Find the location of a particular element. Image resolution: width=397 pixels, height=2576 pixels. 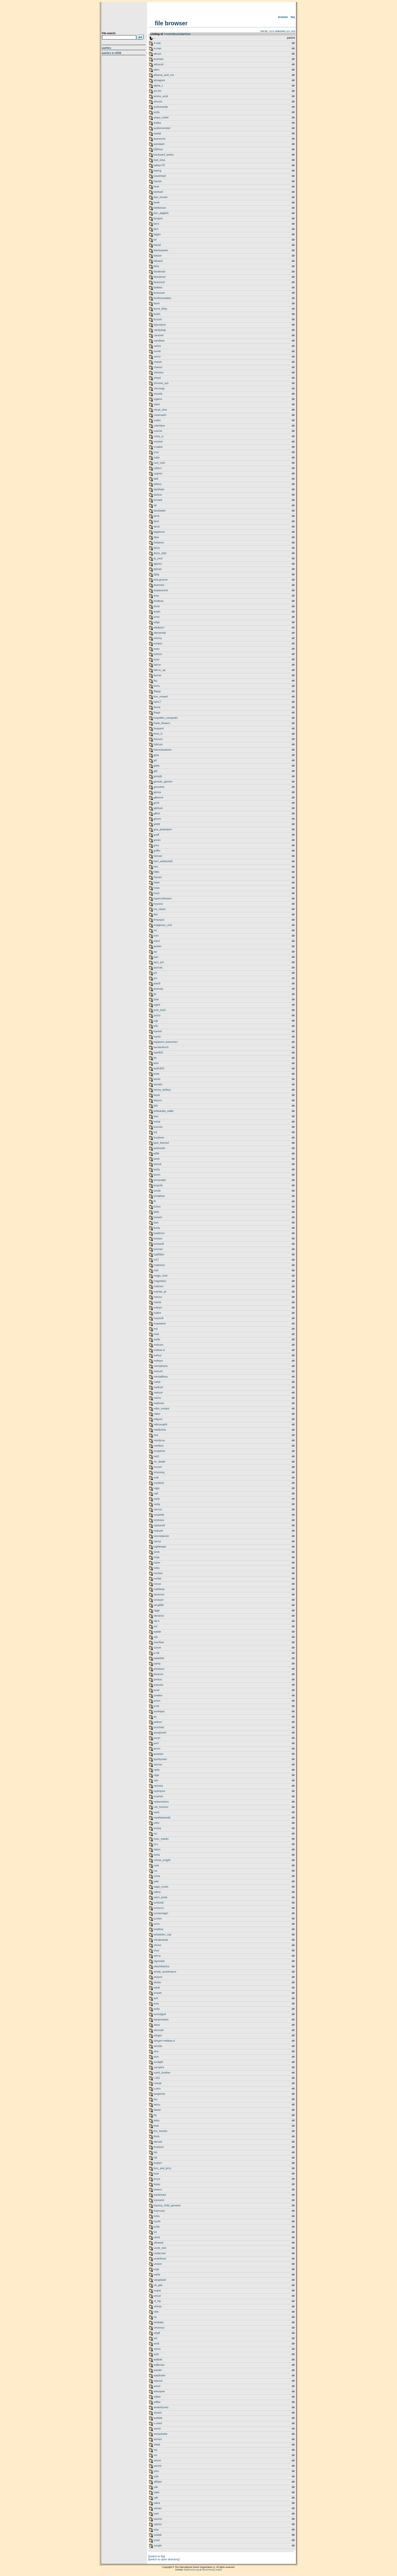

Parties is located at coordinates (106, 47).